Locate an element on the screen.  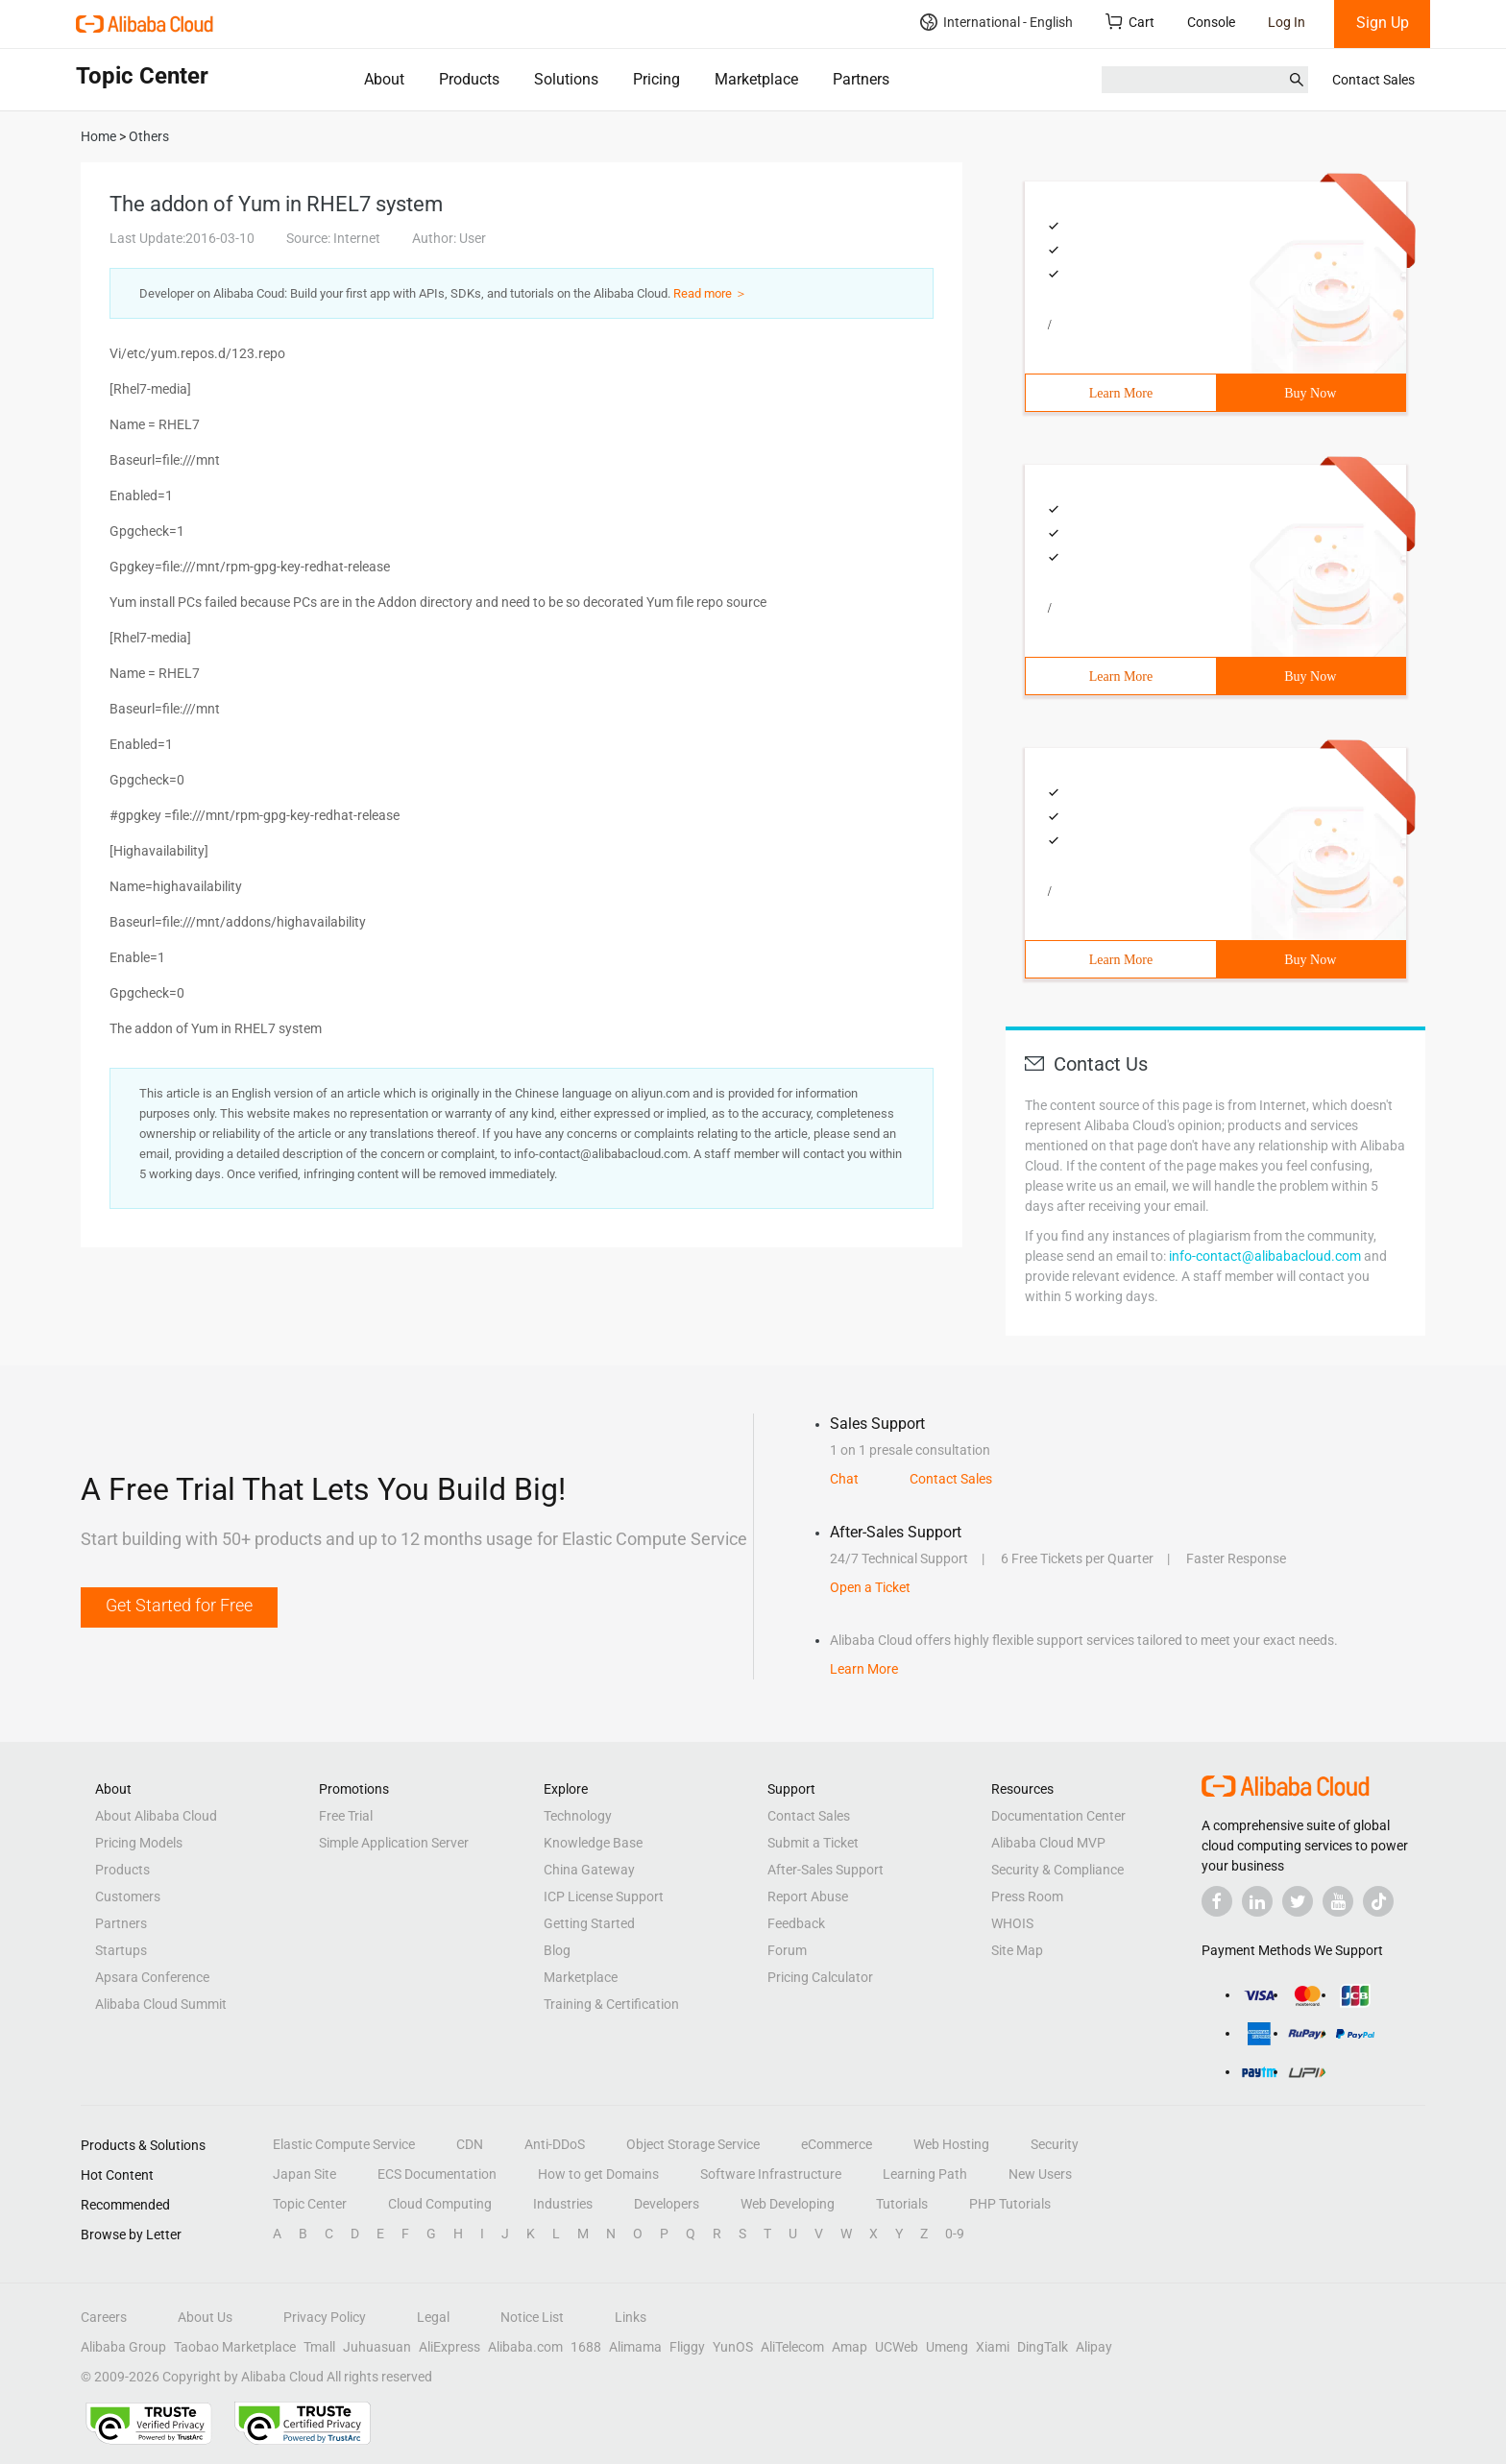
ECS Documentation is located at coordinates (437, 2174).